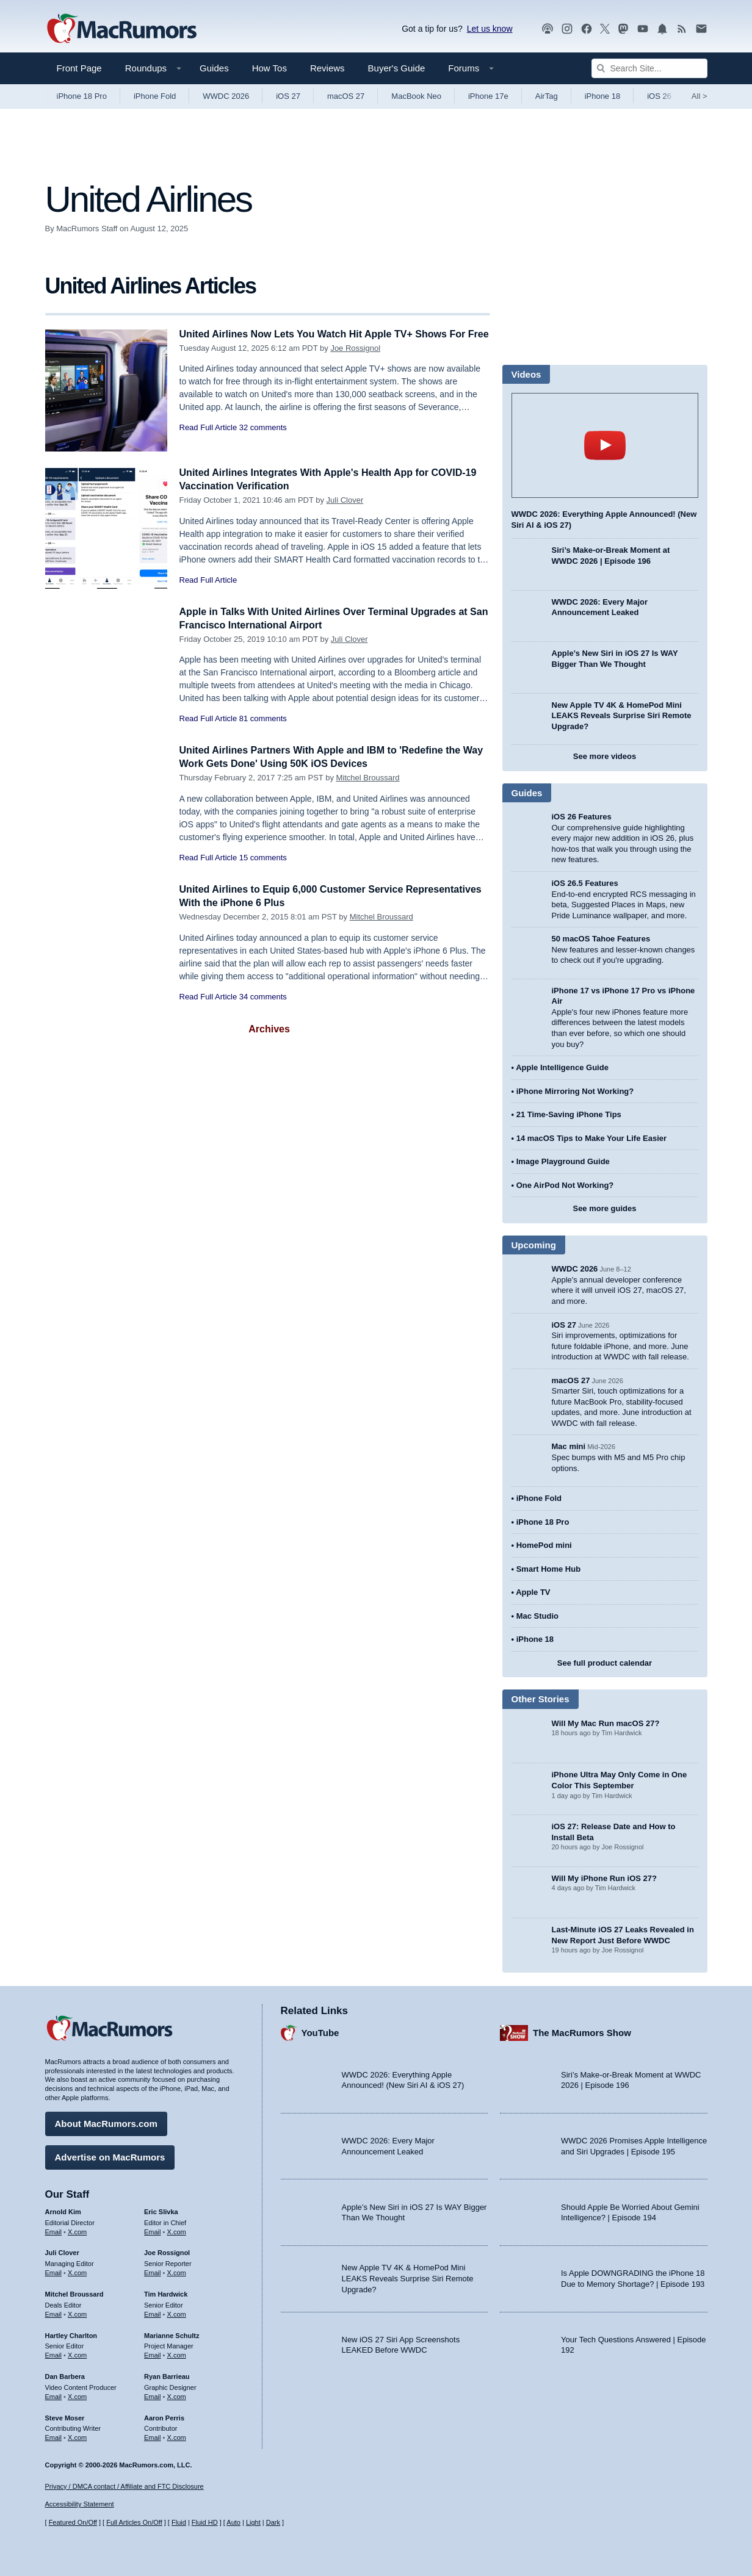 This screenshot has height=2576, width=752. What do you see at coordinates (253, 2523) in the screenshot?
I see `Light [Force light mode on]` at bounding box center [253, 2523].